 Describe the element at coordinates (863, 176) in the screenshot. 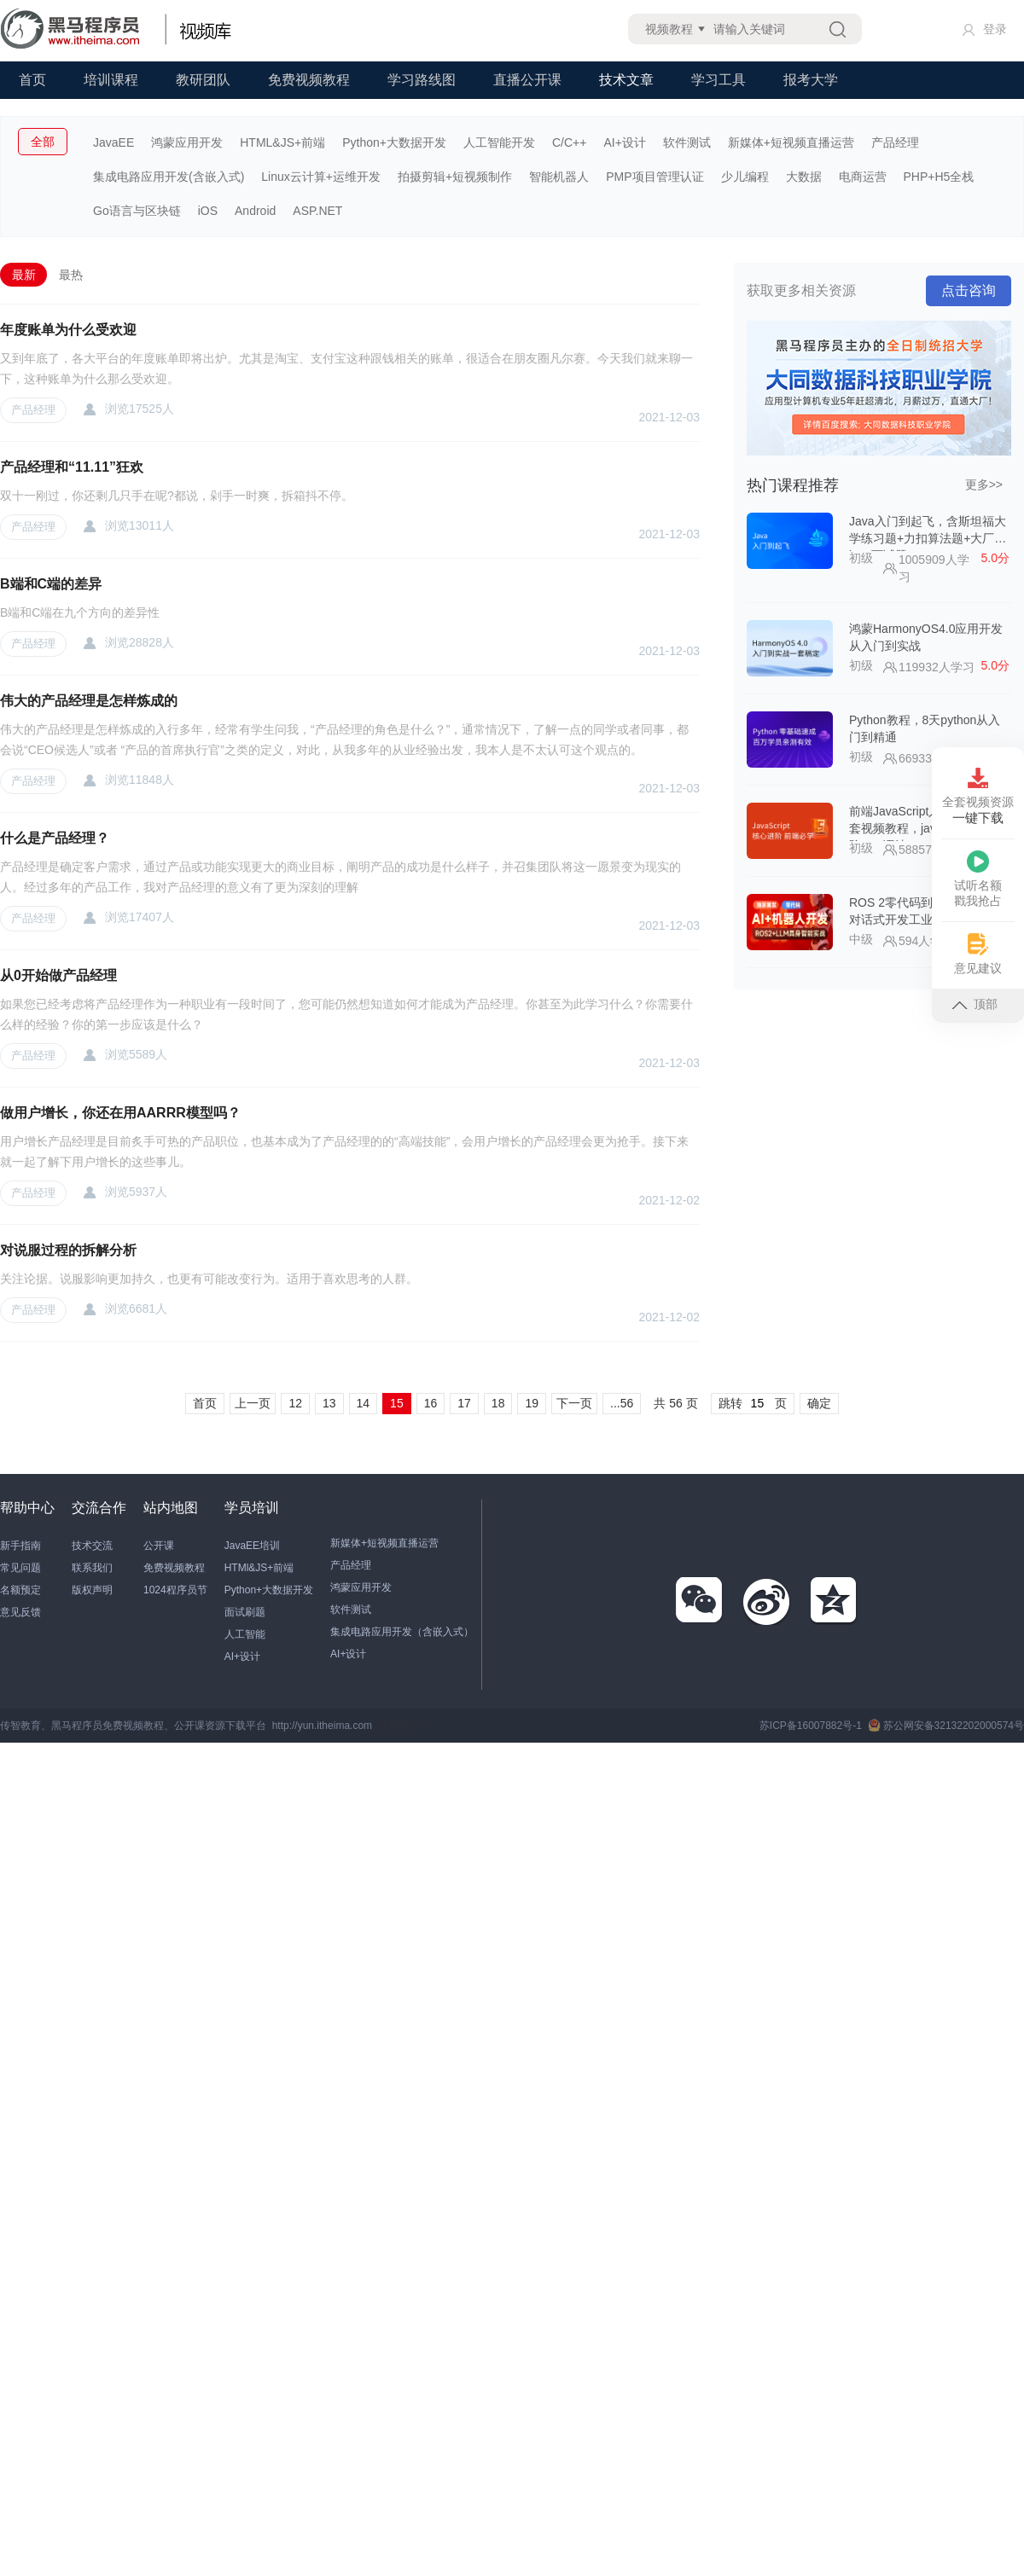

I see `电商运营` at that location.